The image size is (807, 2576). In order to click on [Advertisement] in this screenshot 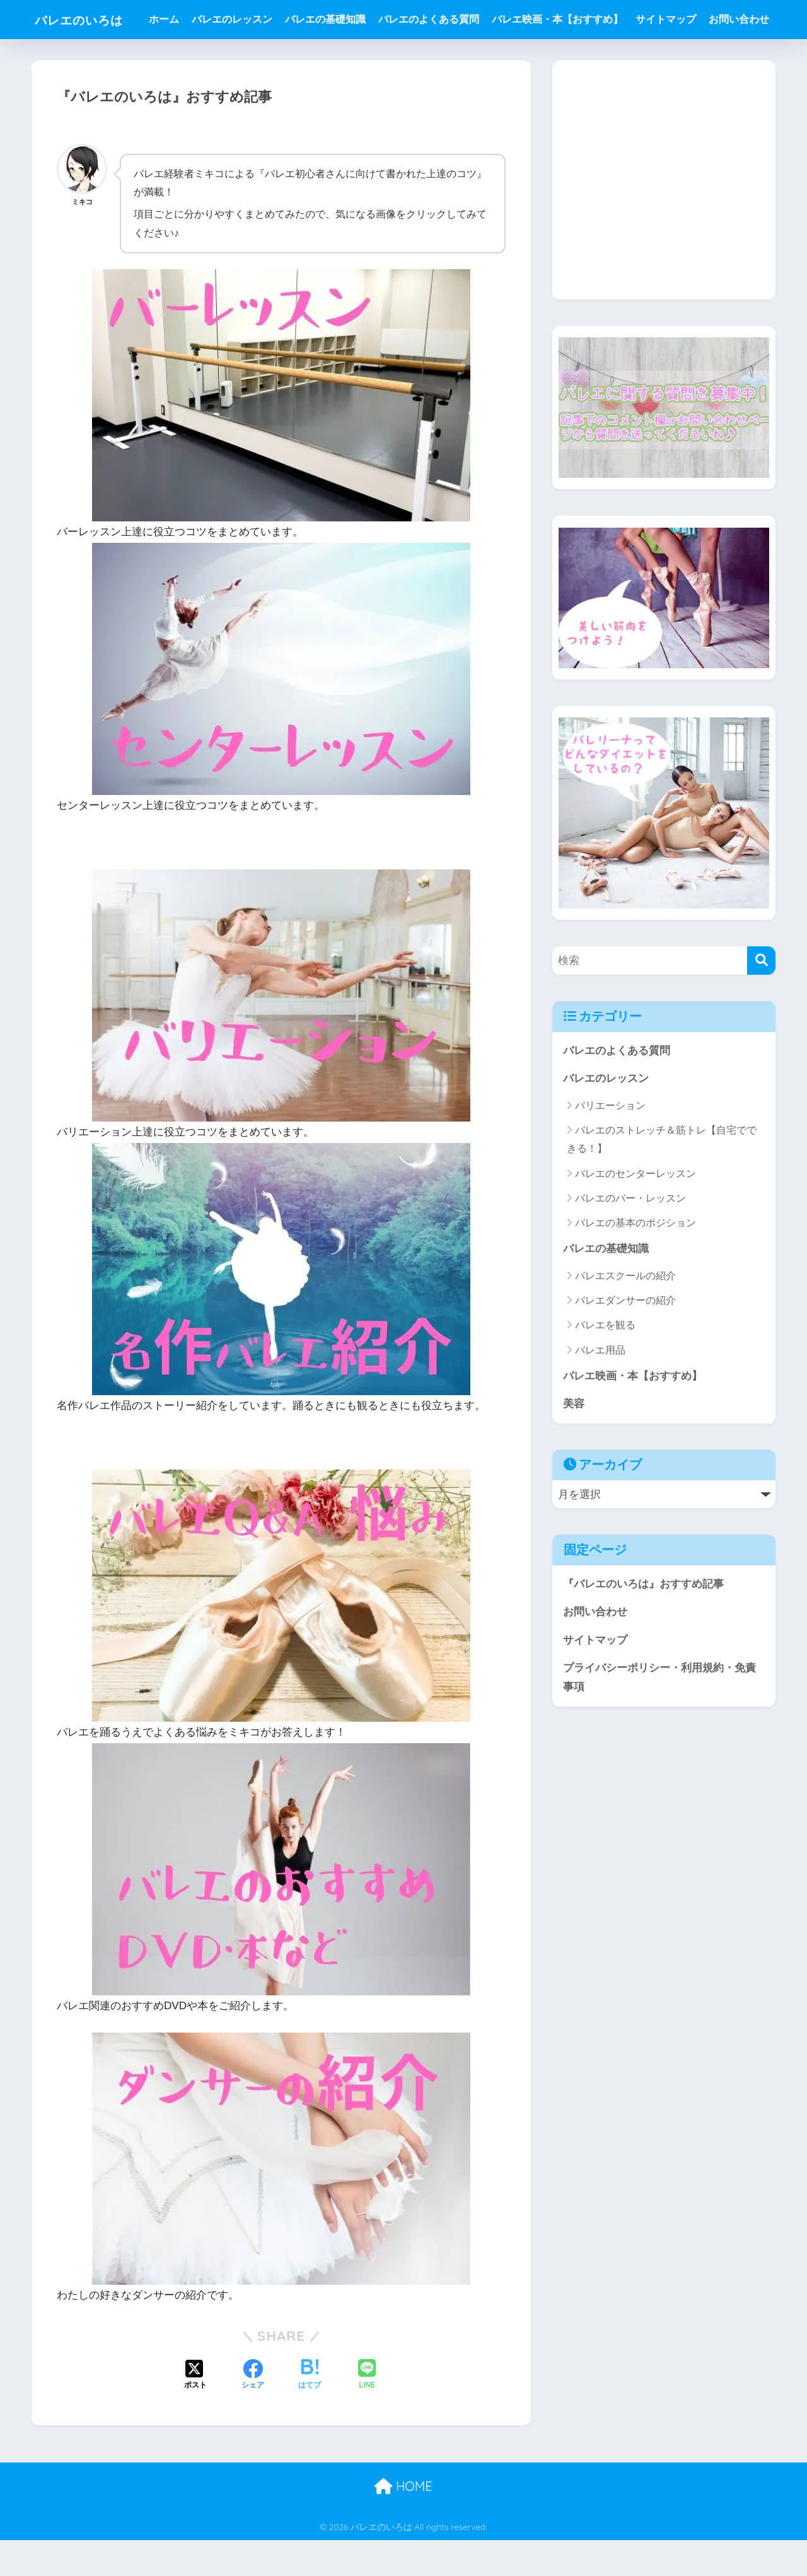, I will do `click(664, 229)`.